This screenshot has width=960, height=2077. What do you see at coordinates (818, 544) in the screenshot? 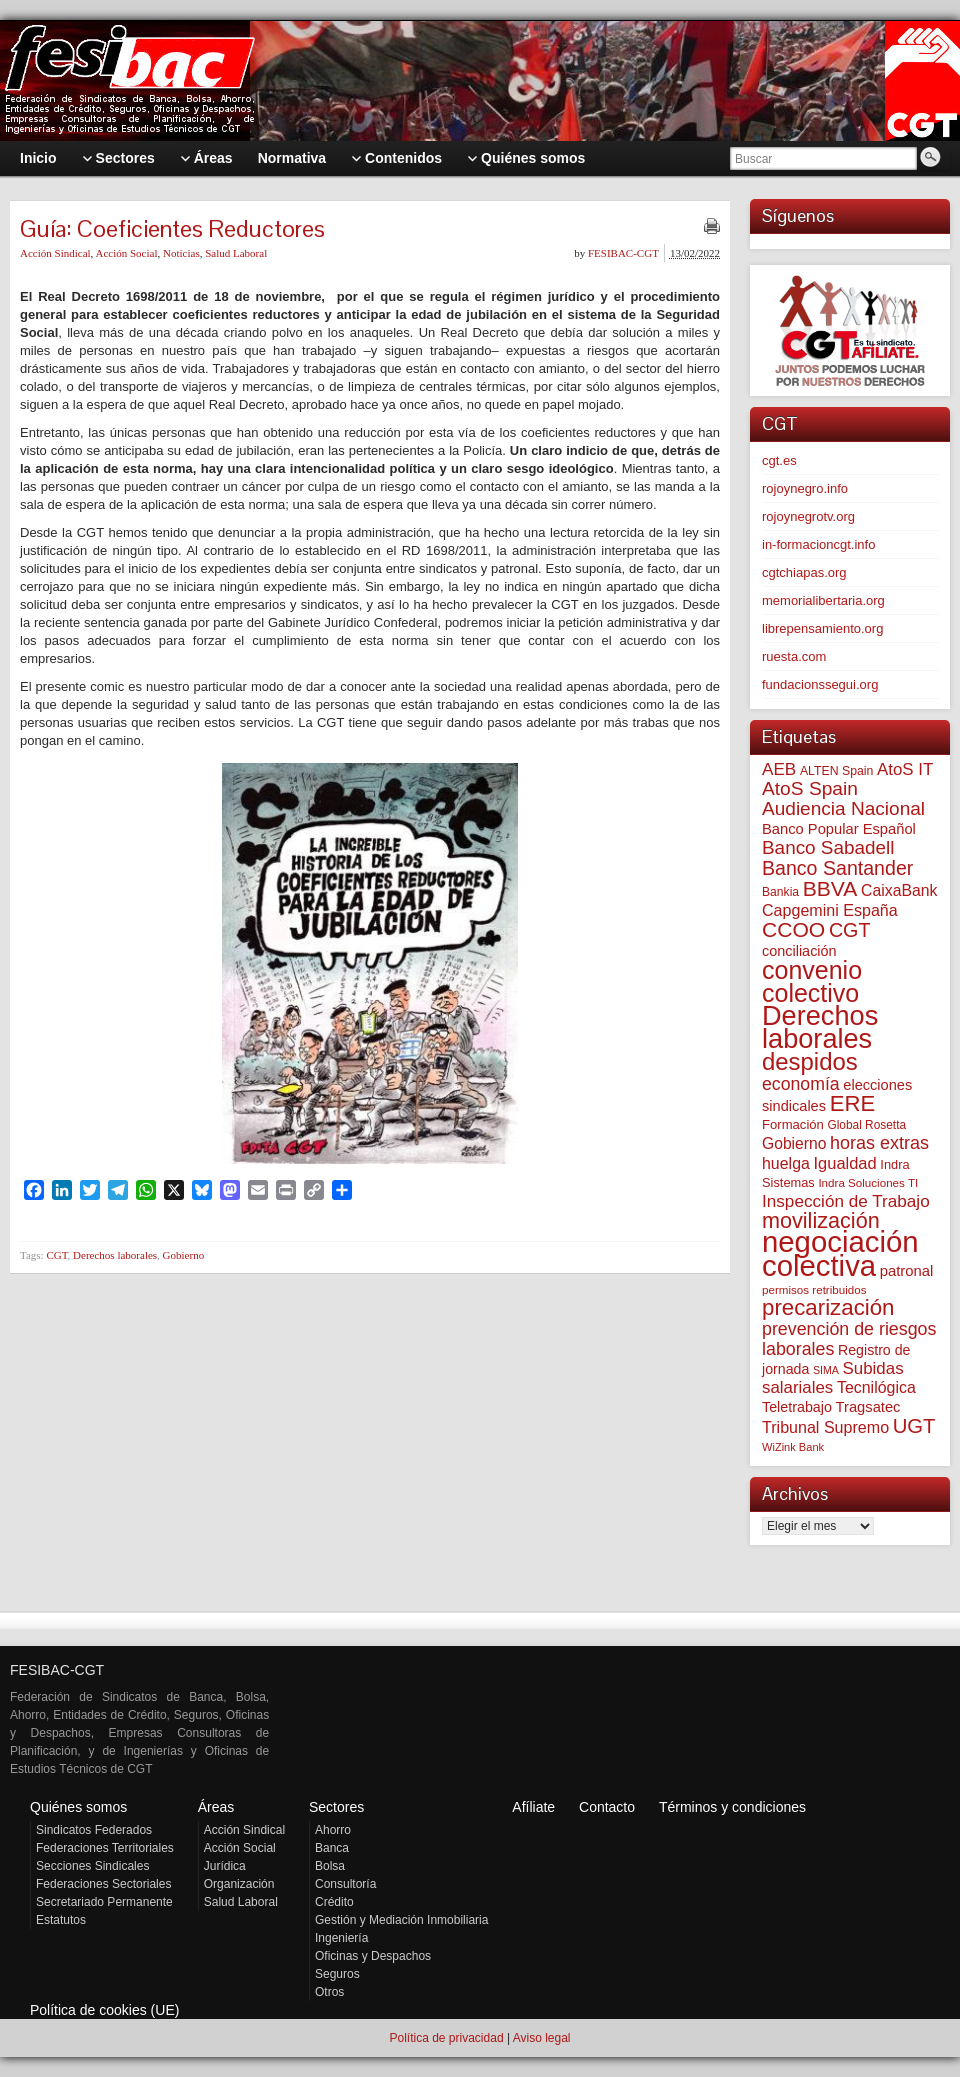
I see `in-formacioncgt.info` at bounding box center [818, 544].